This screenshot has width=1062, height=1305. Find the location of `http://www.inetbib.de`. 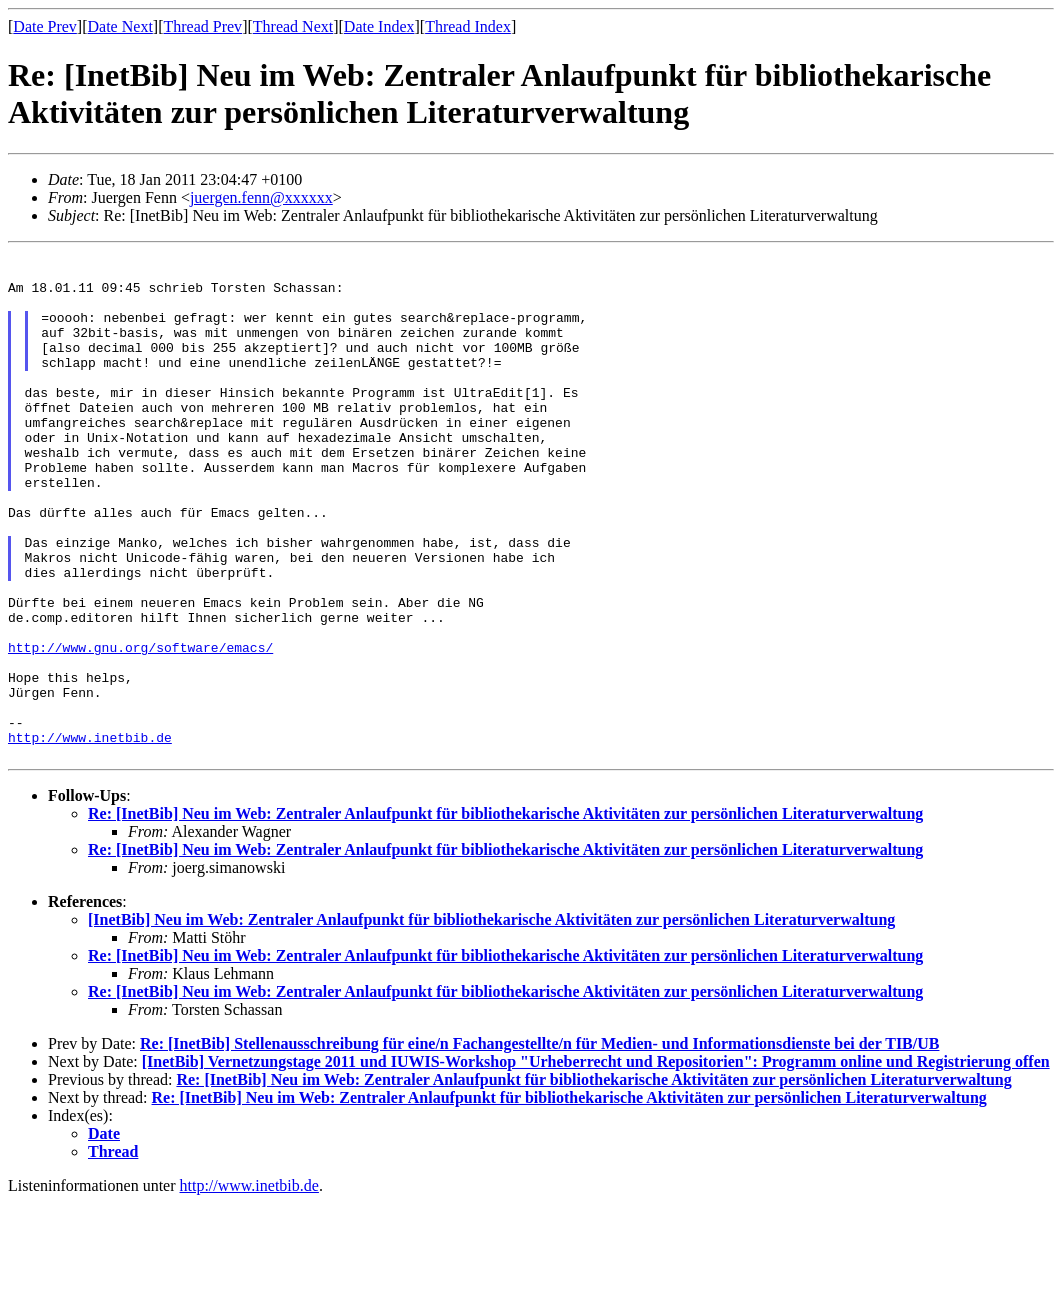

http://www.inetbib.de is located at coordinates (90, 836).